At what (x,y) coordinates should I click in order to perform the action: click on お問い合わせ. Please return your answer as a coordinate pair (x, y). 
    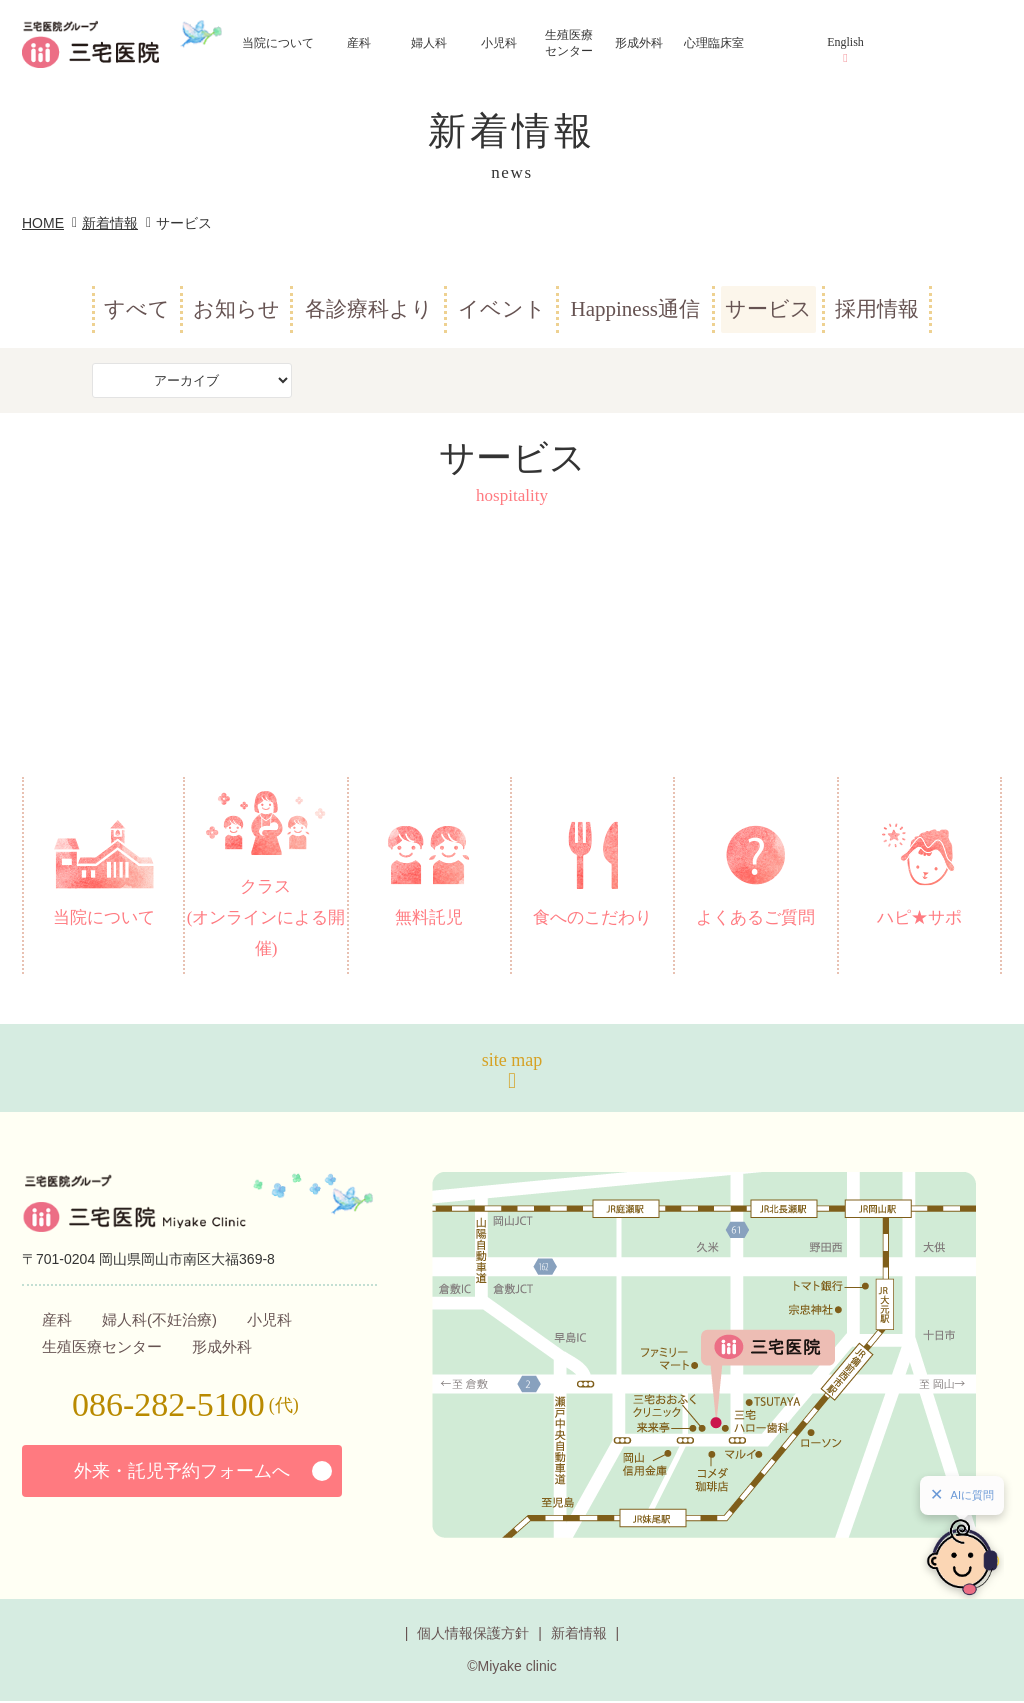
    Looking at the image, I should click on (928, 305).